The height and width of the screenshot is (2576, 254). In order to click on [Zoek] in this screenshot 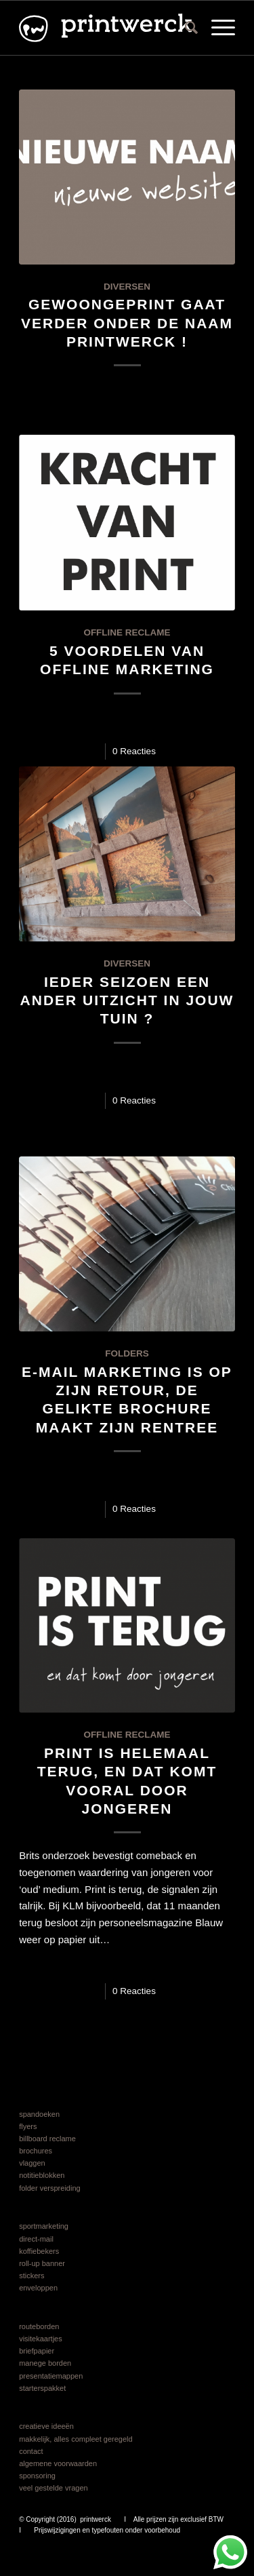, I will do `click(184, 28)`.